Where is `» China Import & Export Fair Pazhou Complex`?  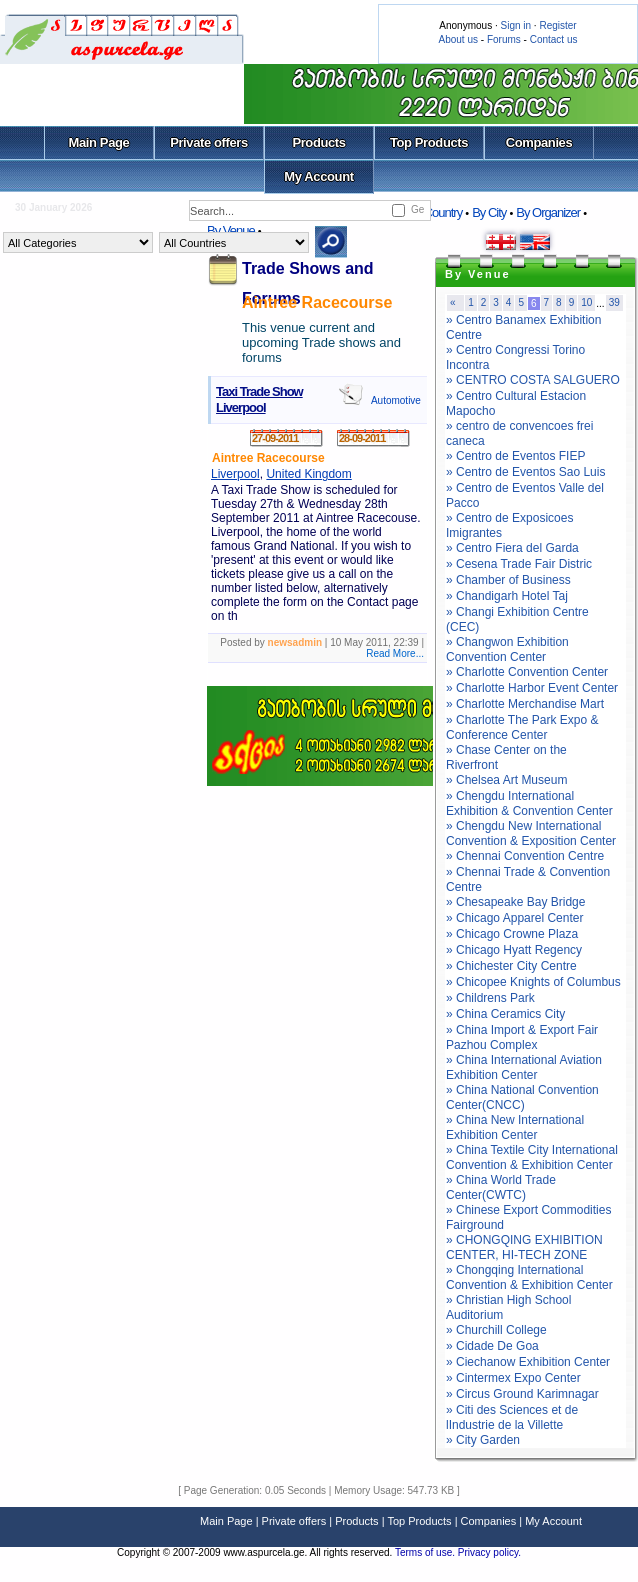 » China Import & Export Fair Pazhou Complex is located at coordinates (522, 1037).